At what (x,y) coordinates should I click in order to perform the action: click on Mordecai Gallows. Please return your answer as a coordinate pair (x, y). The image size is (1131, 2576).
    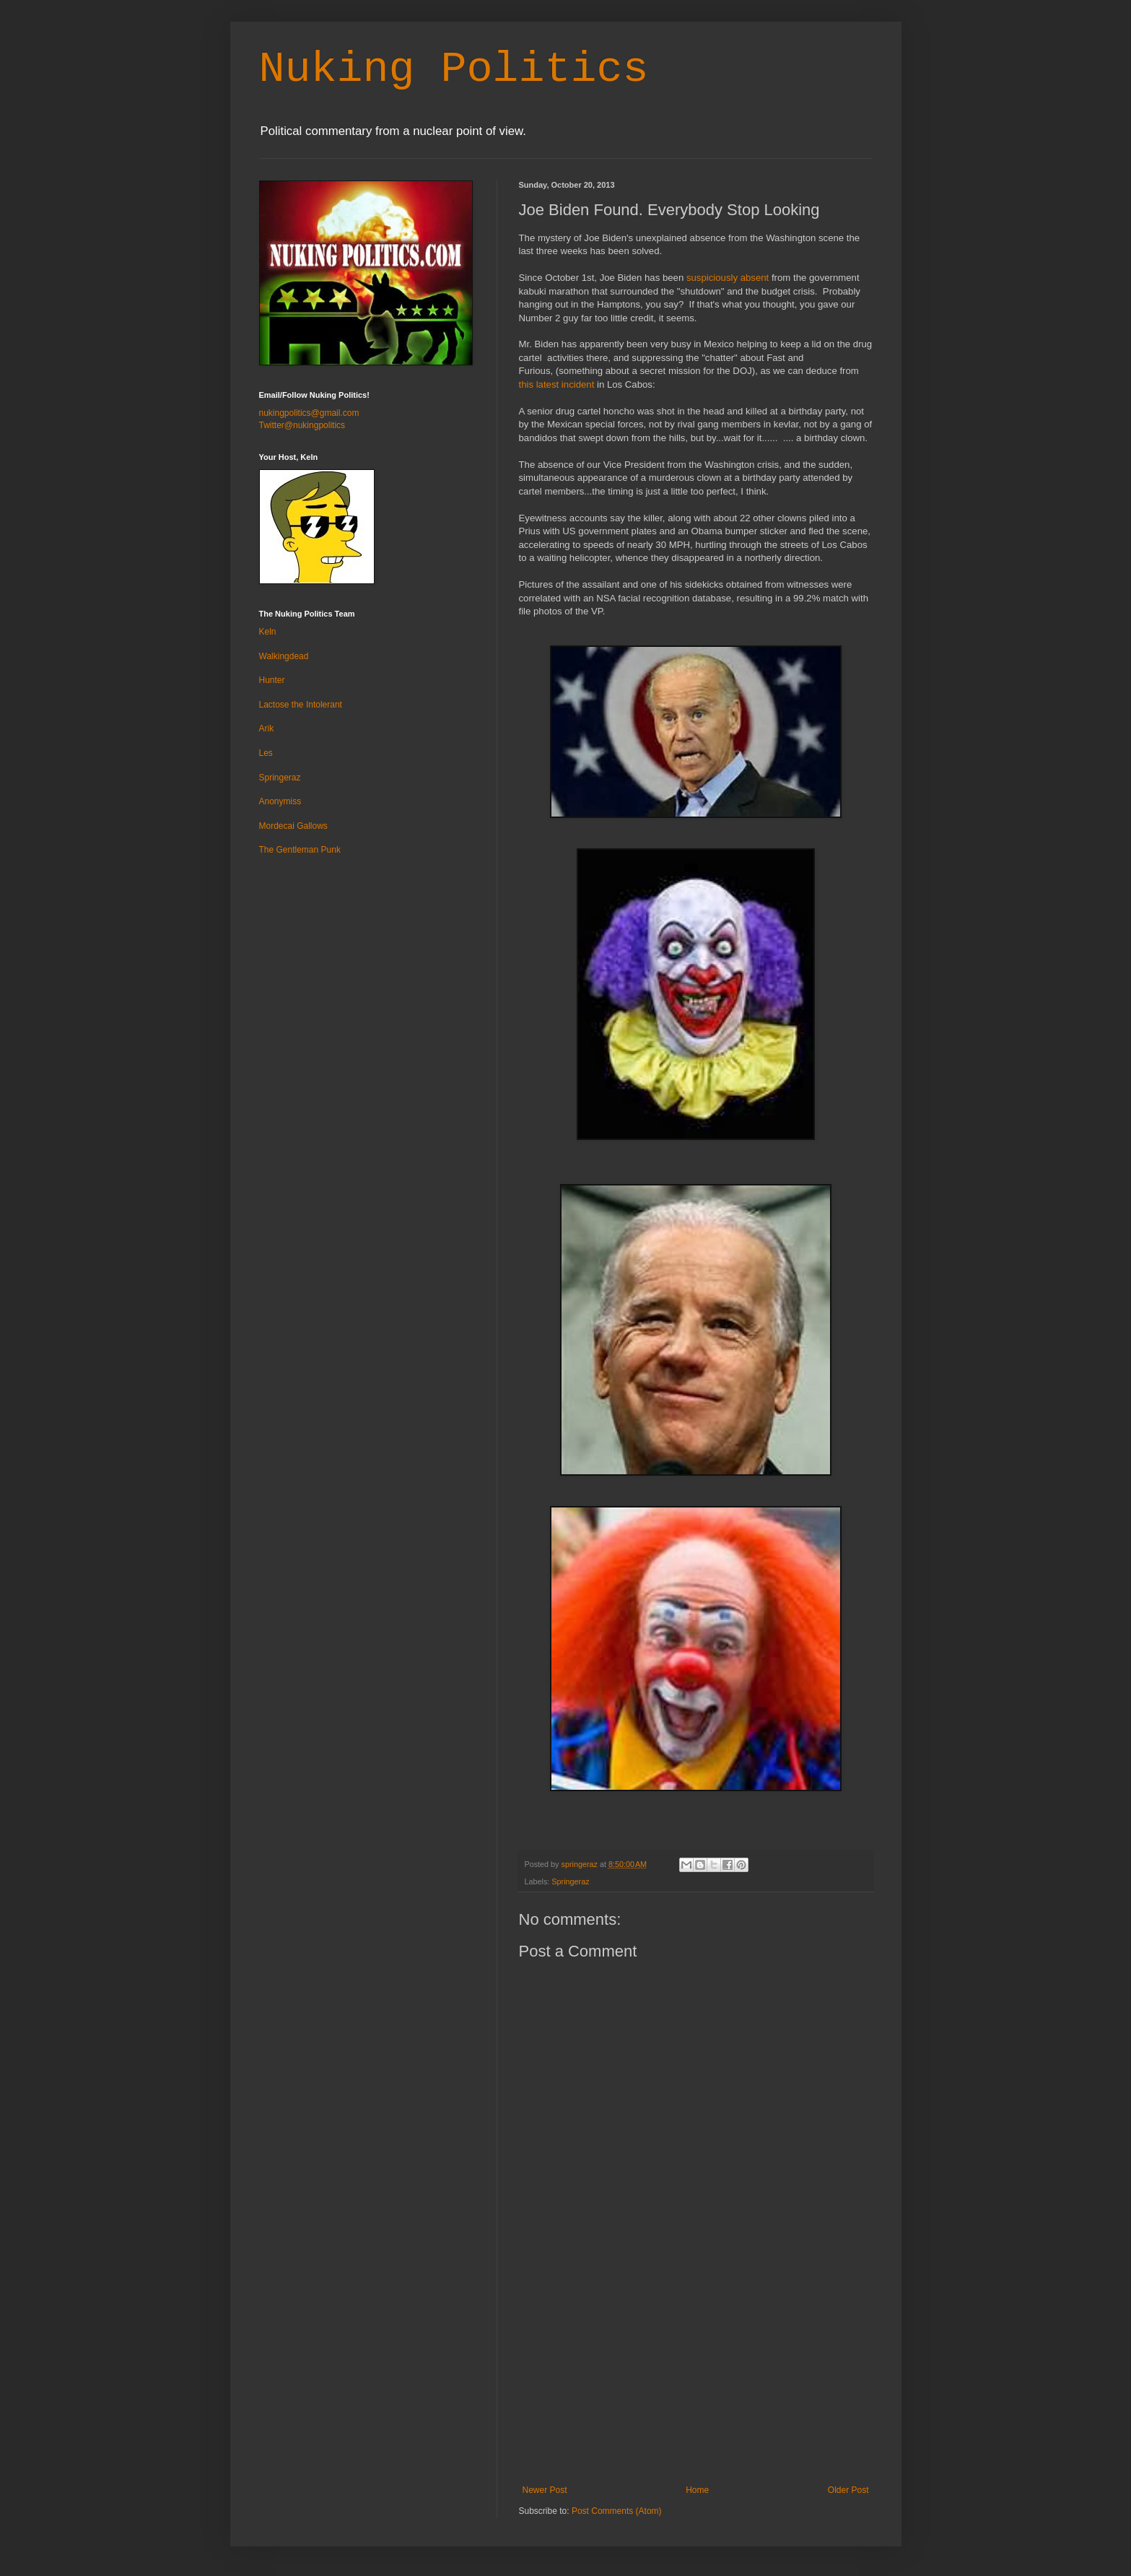
    Looking at the image, I should click on (293, 826).